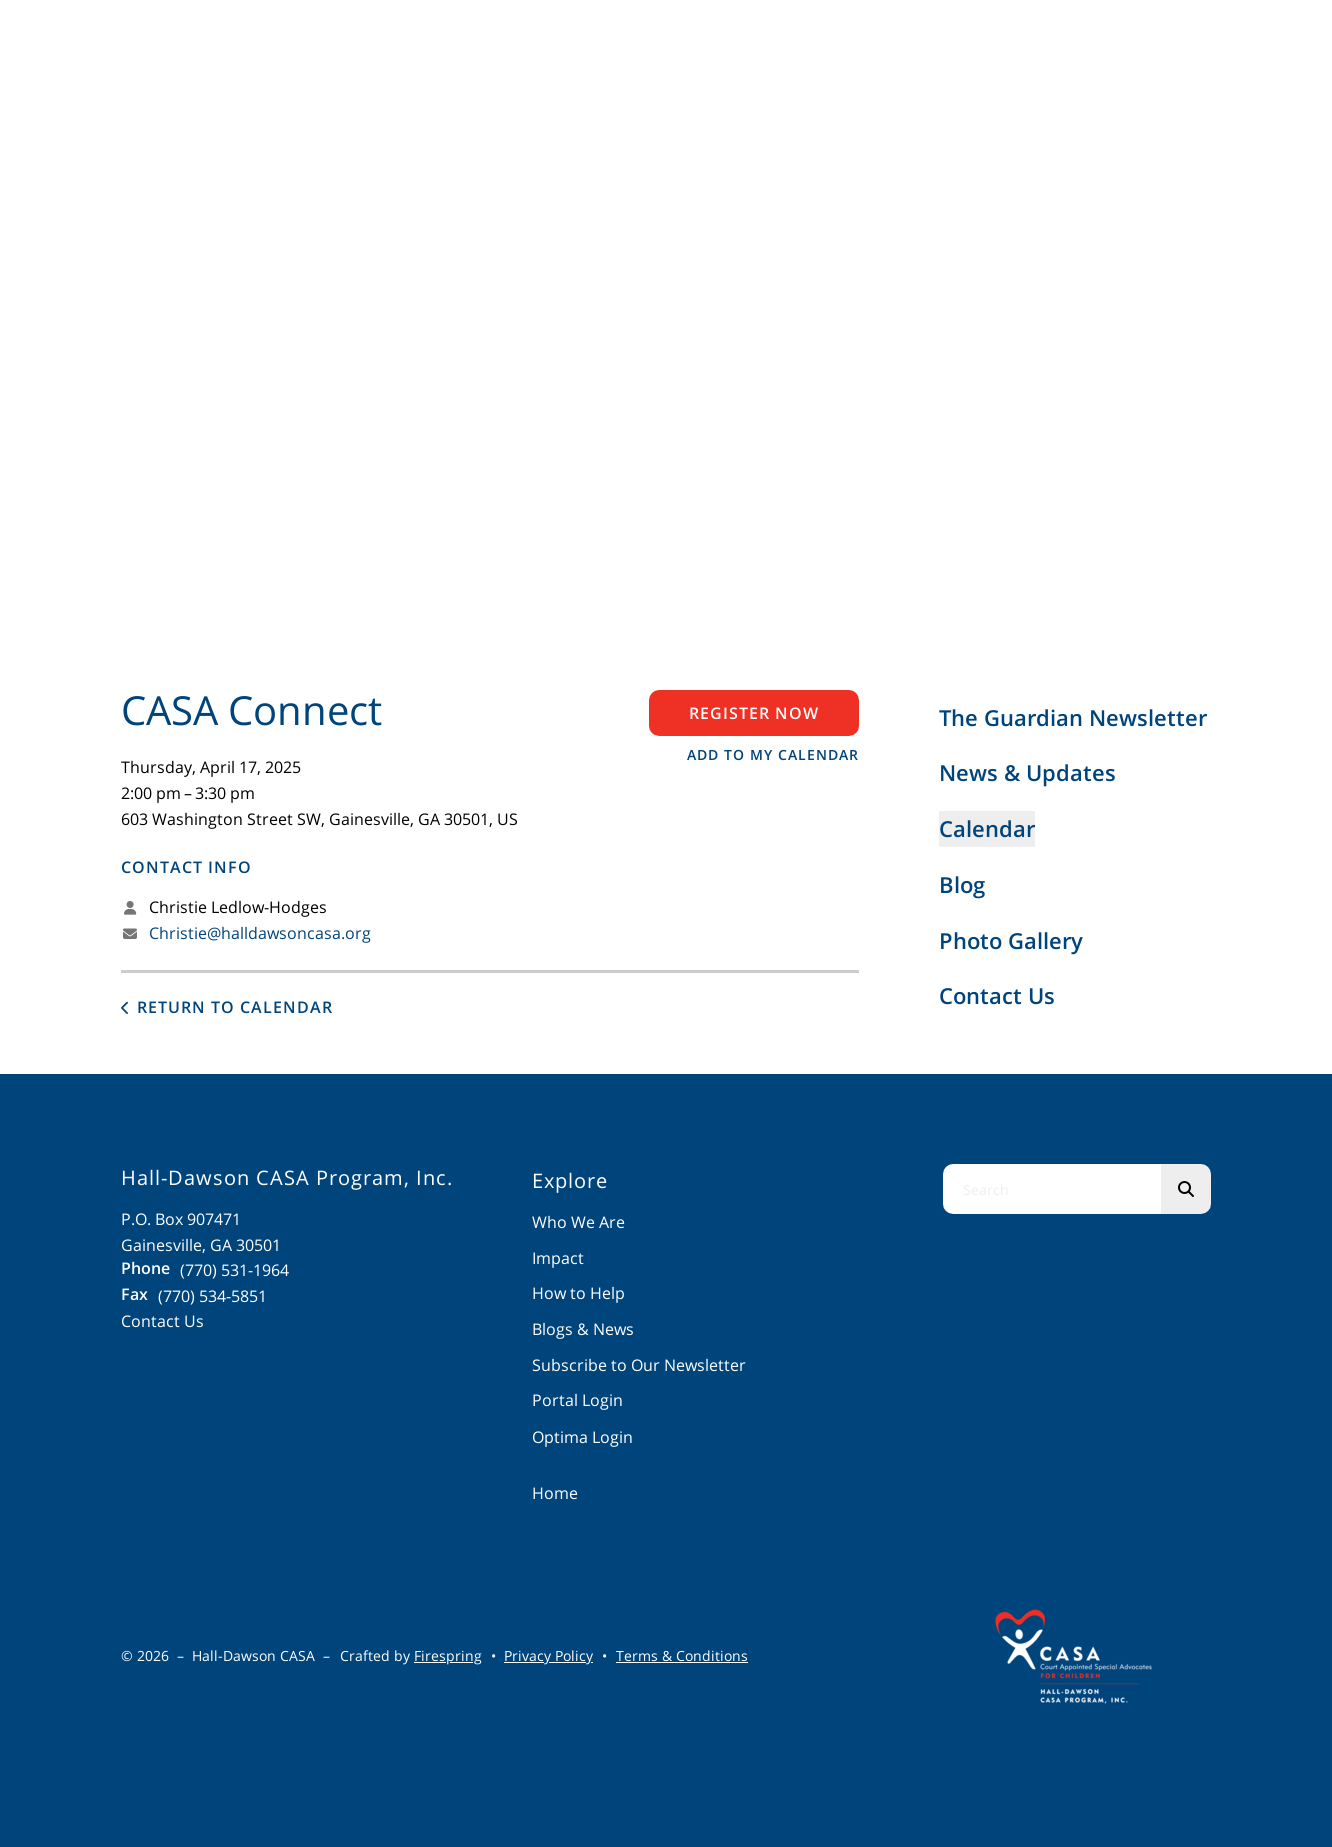 Image resolution: width=1332 pixels, height=1847 pixels. What do you see at coordinates (1052, 1189) in the screenshot?
I see `[combobox]` at bounding box center [1052, 1189].